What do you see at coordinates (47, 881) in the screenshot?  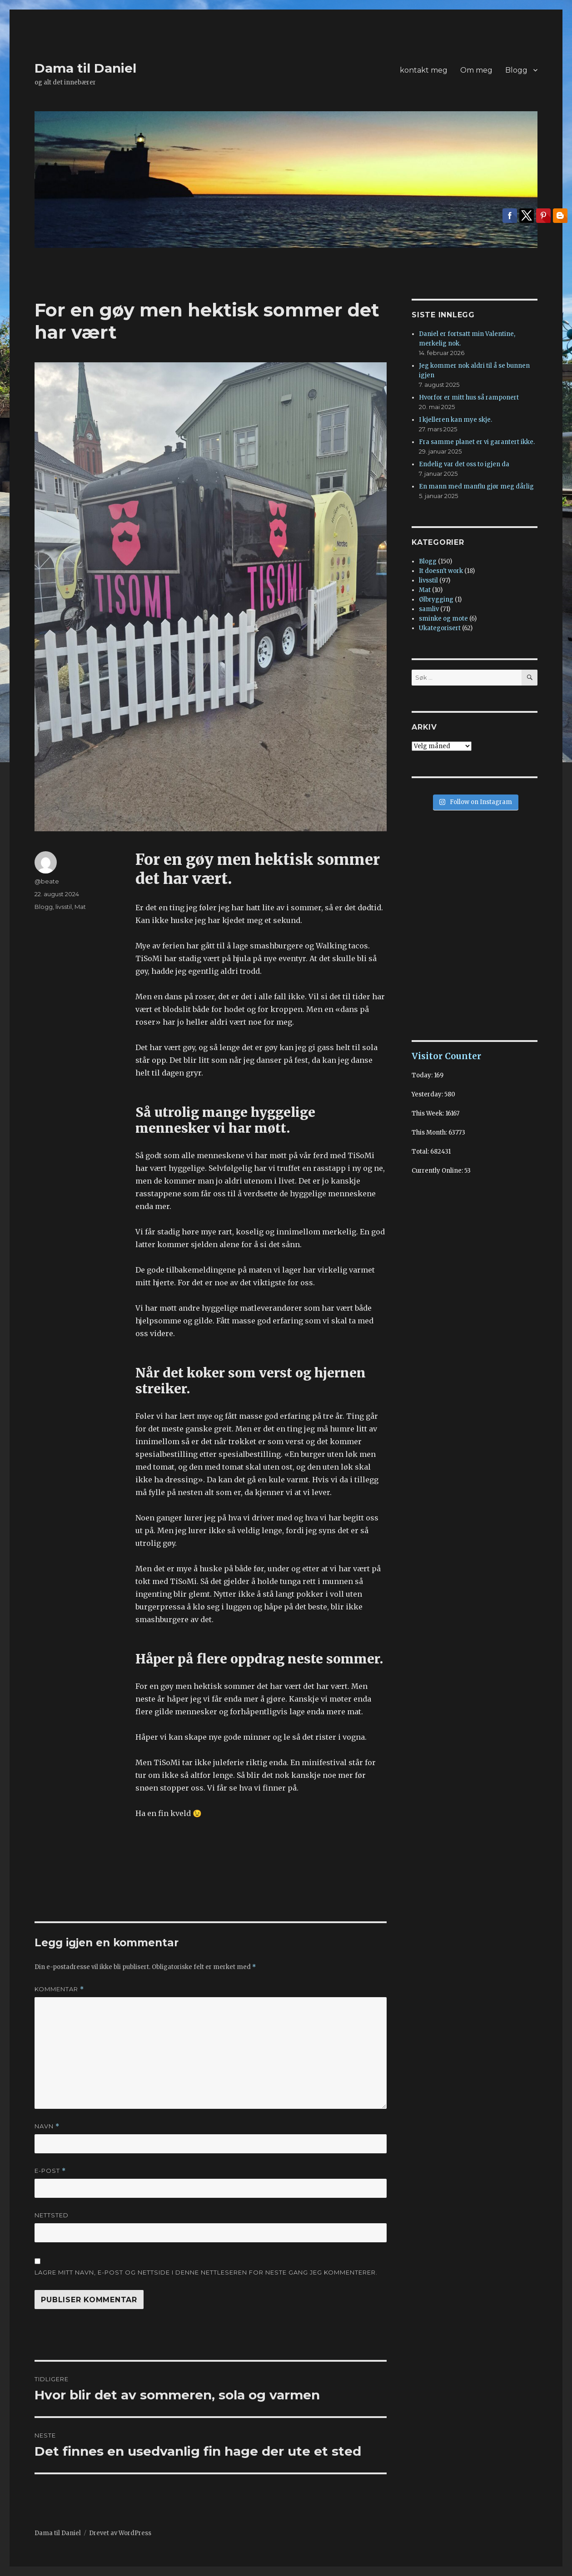 I see `@beate` at bounding box center [47, 881].